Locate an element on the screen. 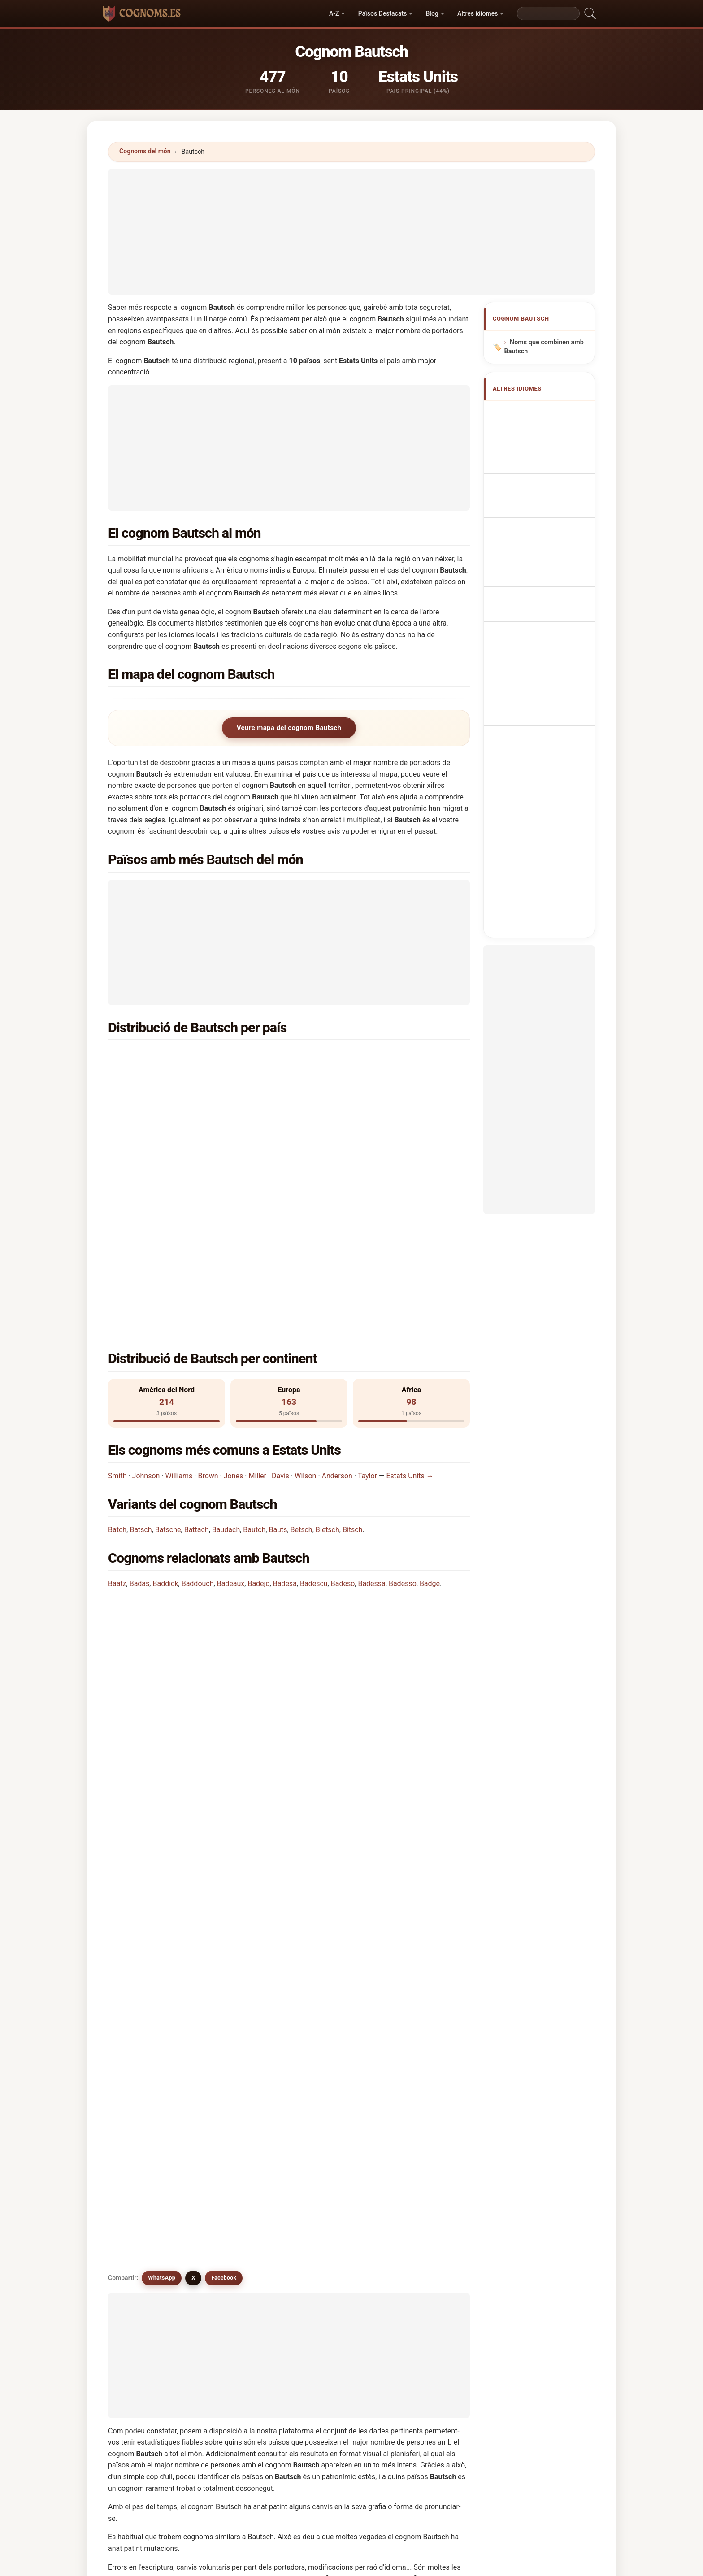 This screenshot has width=703, height=2576. Badesa is located at coordinates (285, 1403).